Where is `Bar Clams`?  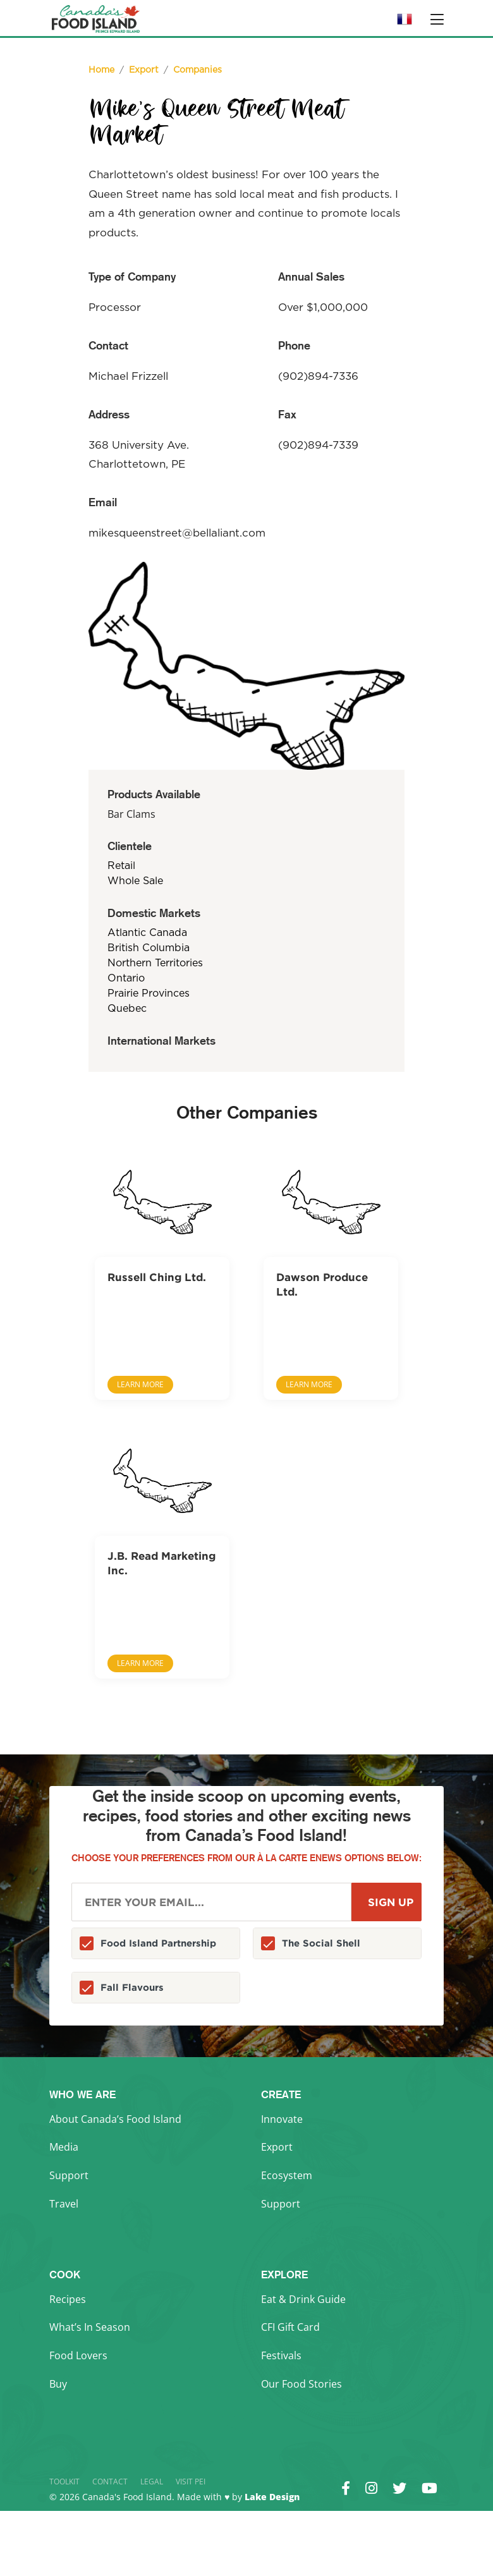
Bar Clams is located at coordinates (131, 814).